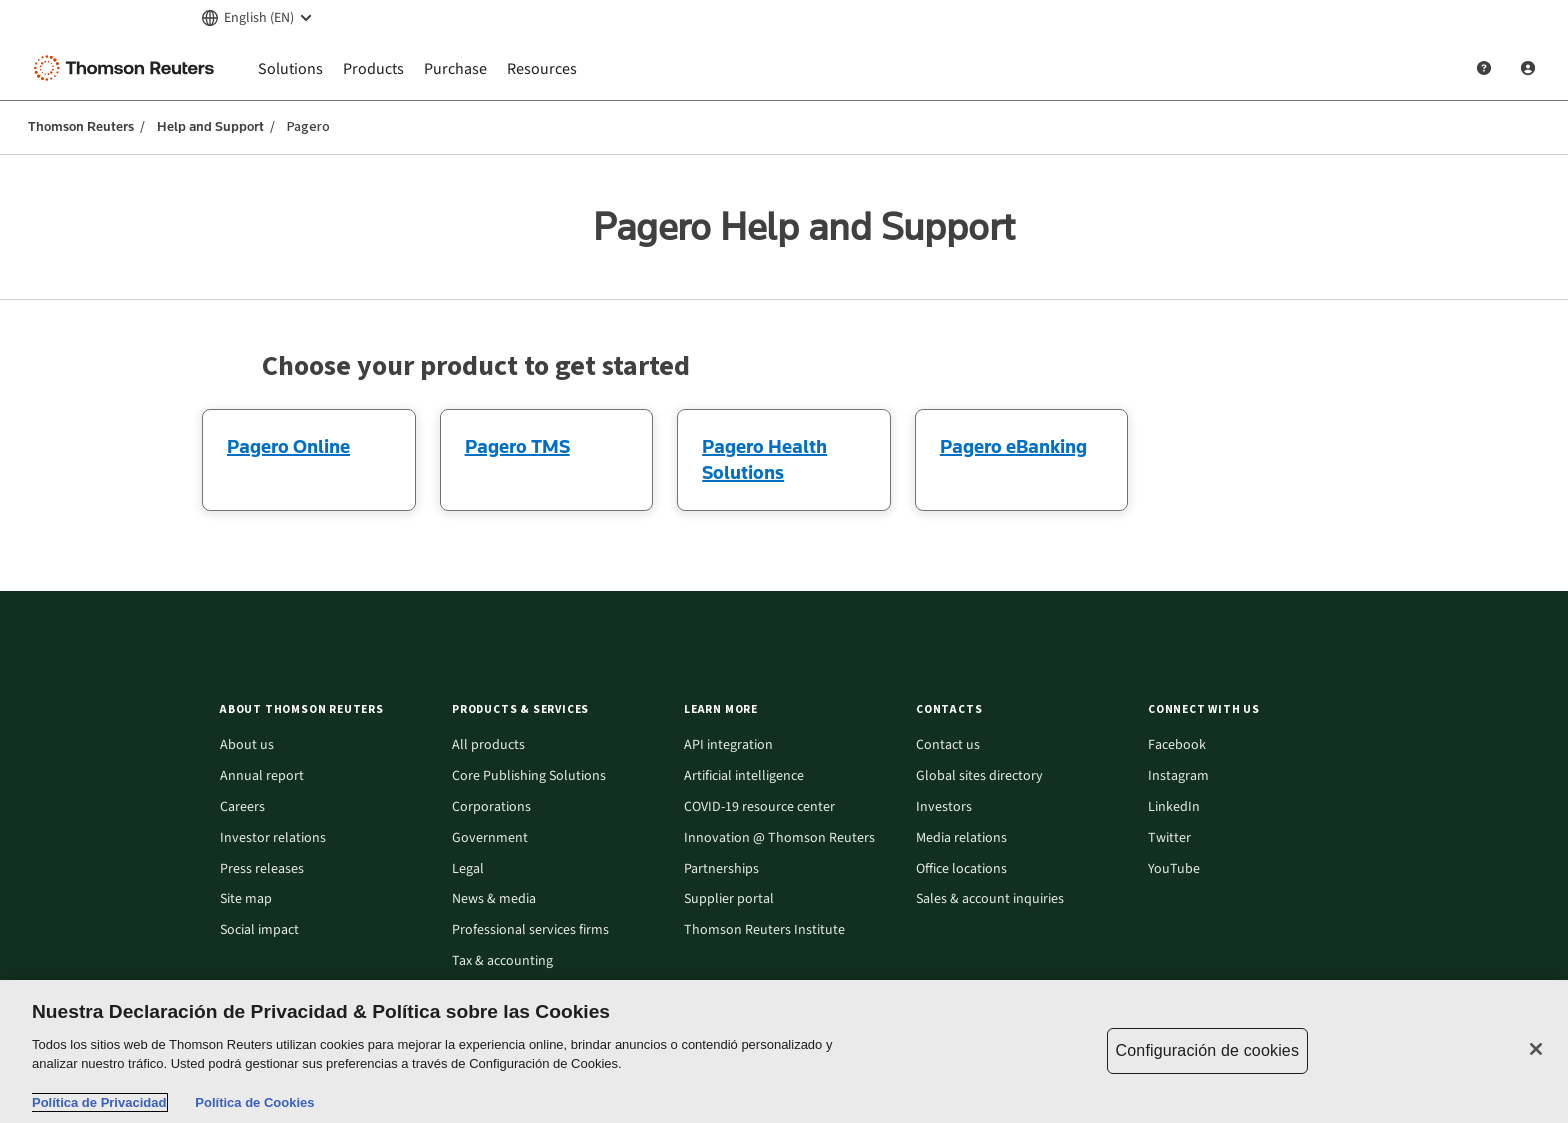 The width and height of the screenshot is (1568, 1123). Describe the element at coordinates (1169, 838) in the screenshot. I see `Twitter` at that location.